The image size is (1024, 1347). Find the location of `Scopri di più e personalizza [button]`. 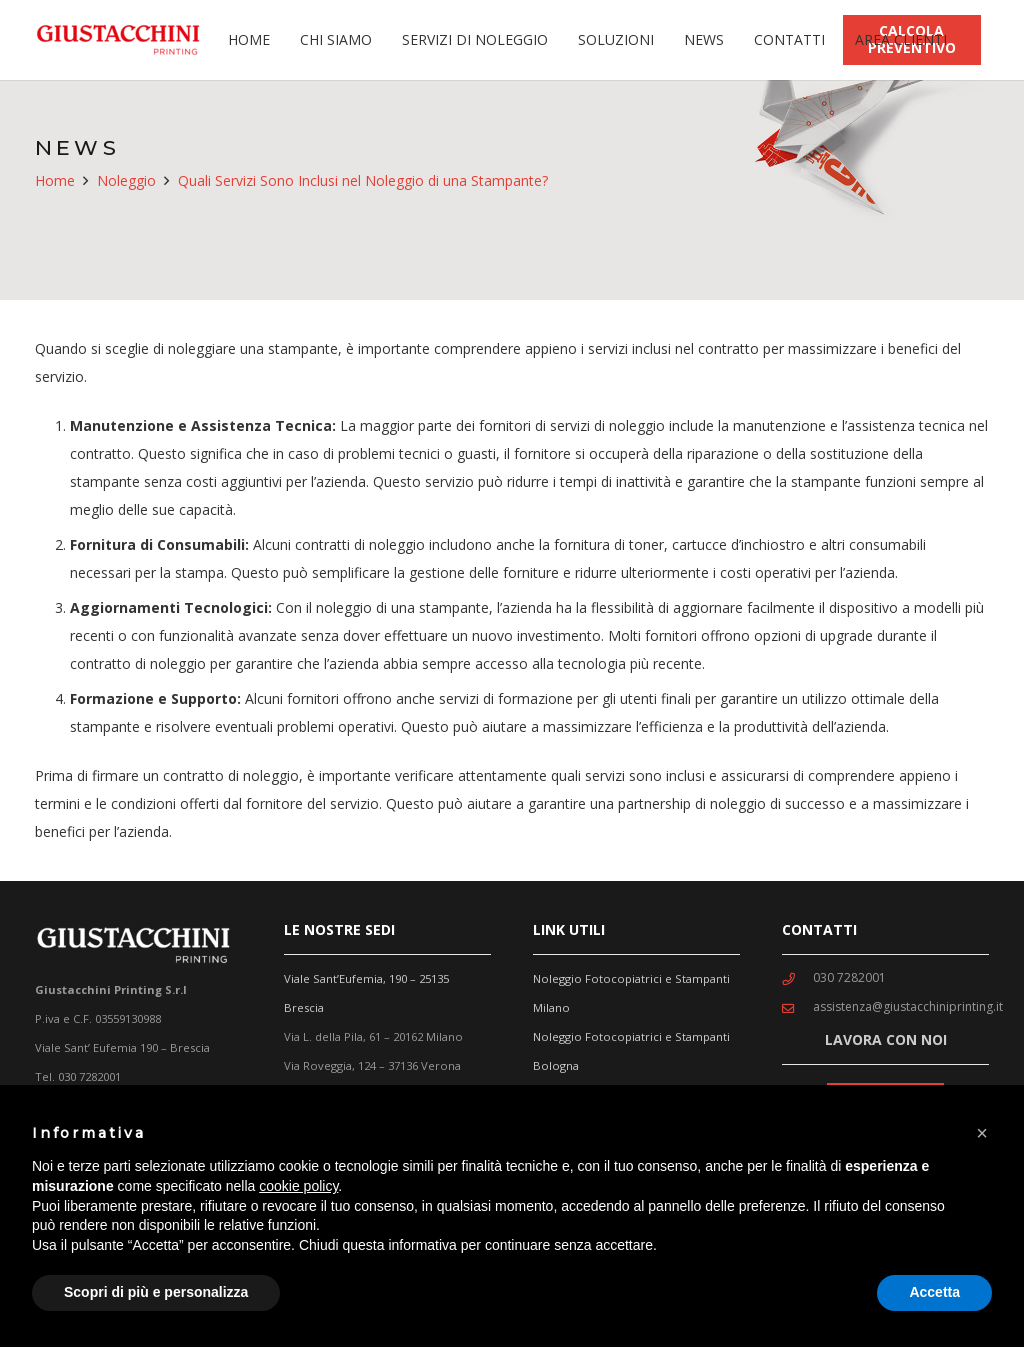

Scopri di più e personalizza [button] is located at coordinates (156, 1292).